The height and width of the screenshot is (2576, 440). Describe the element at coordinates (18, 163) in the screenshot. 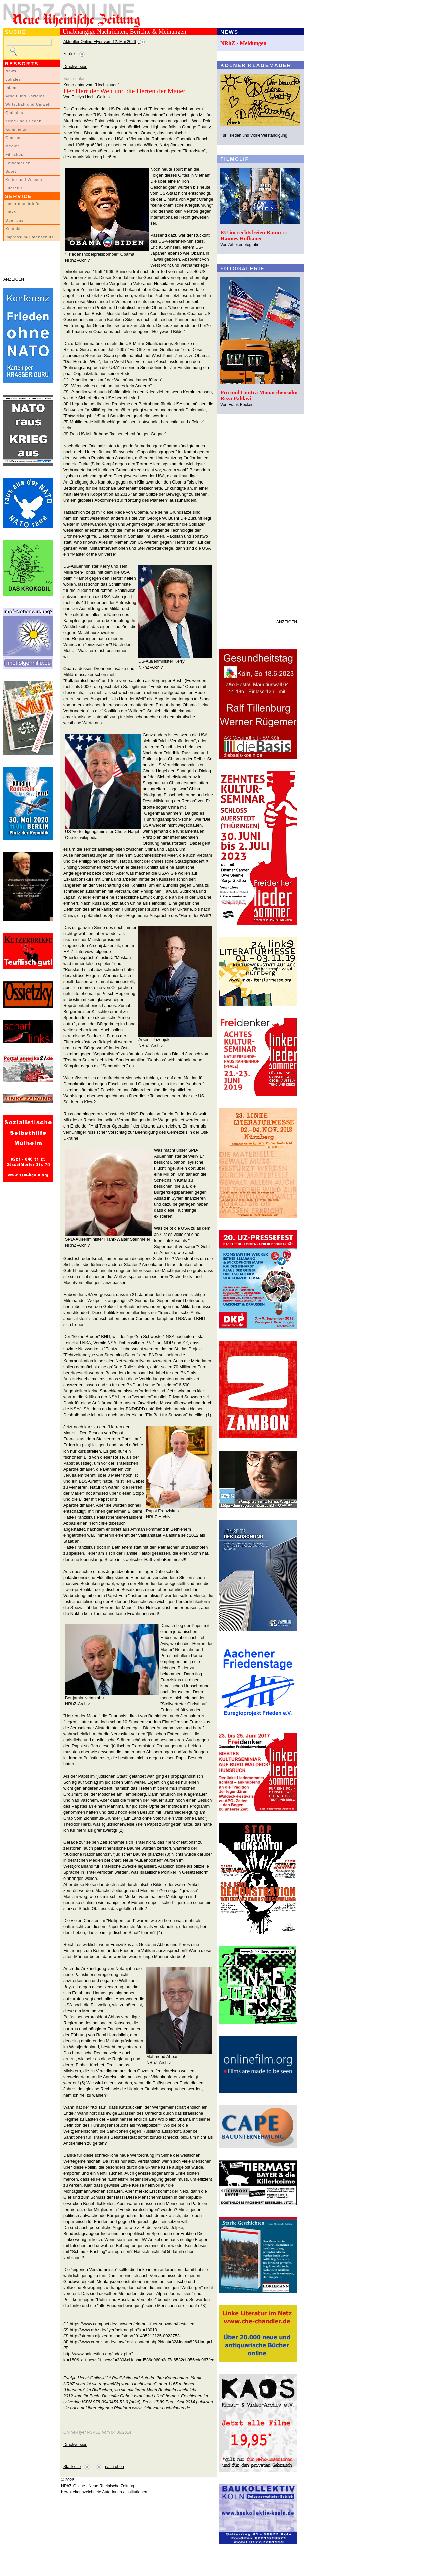

I see `Fotogalerien` at that location.